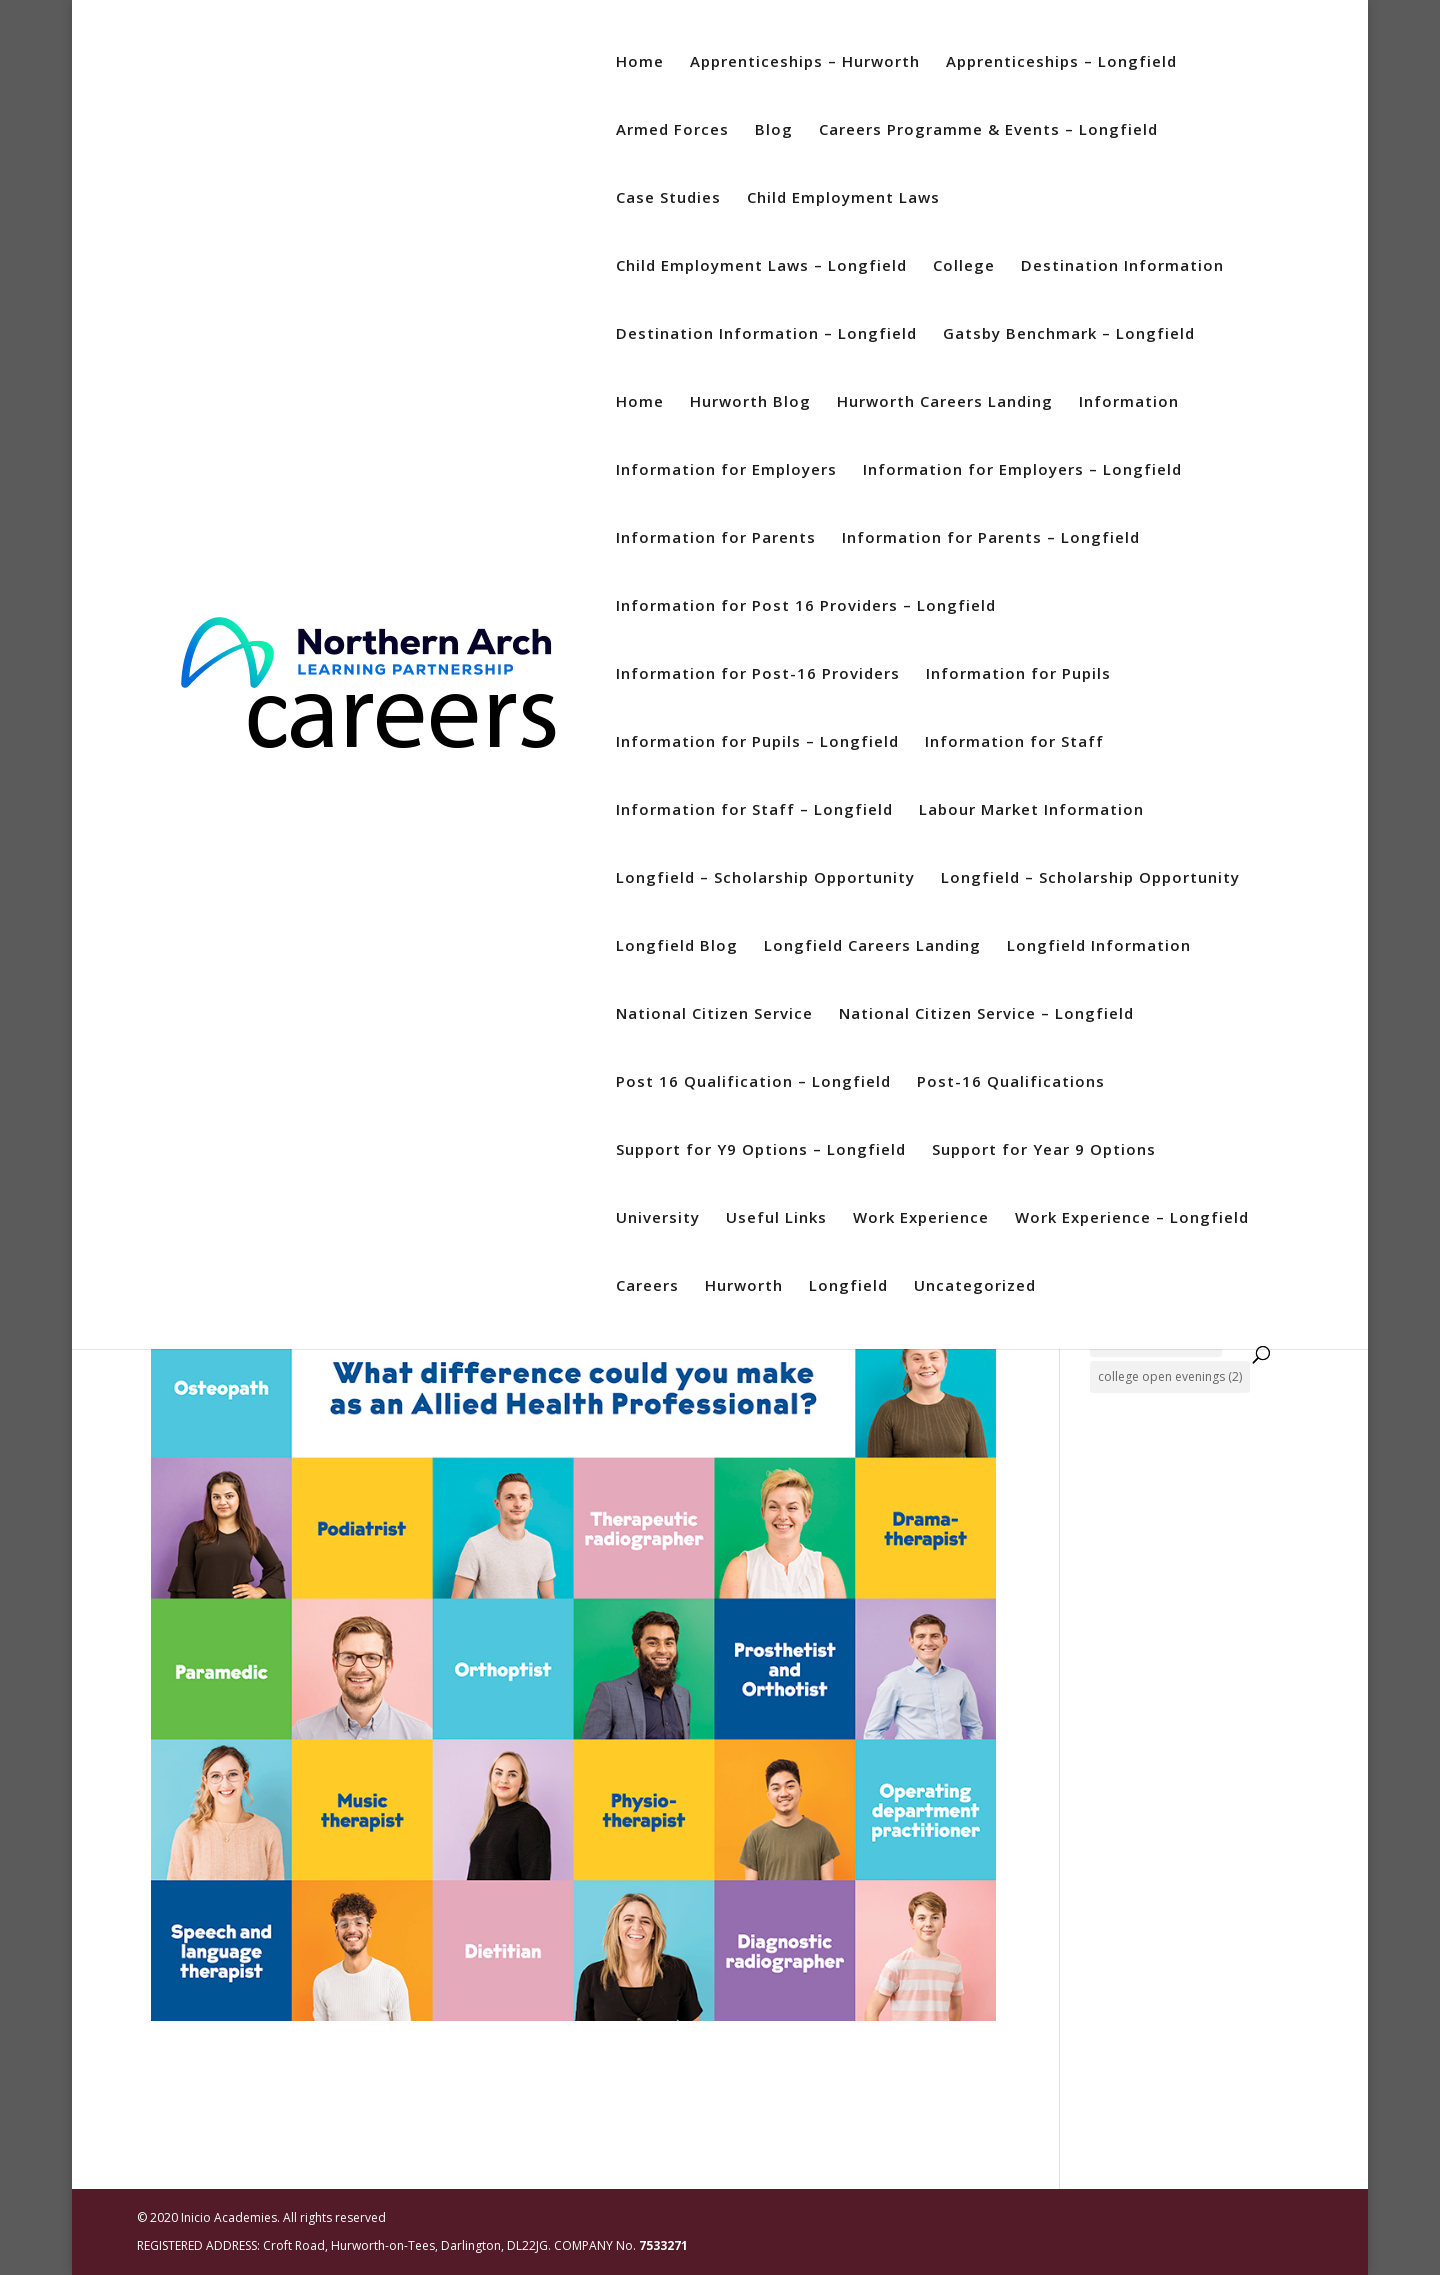 The height and width of the screenshot is (2275, 1440). Describe the element at coordinates (753, 1082) in the screenshot. I see `Post 16 Qualification – Longfield` at that location.